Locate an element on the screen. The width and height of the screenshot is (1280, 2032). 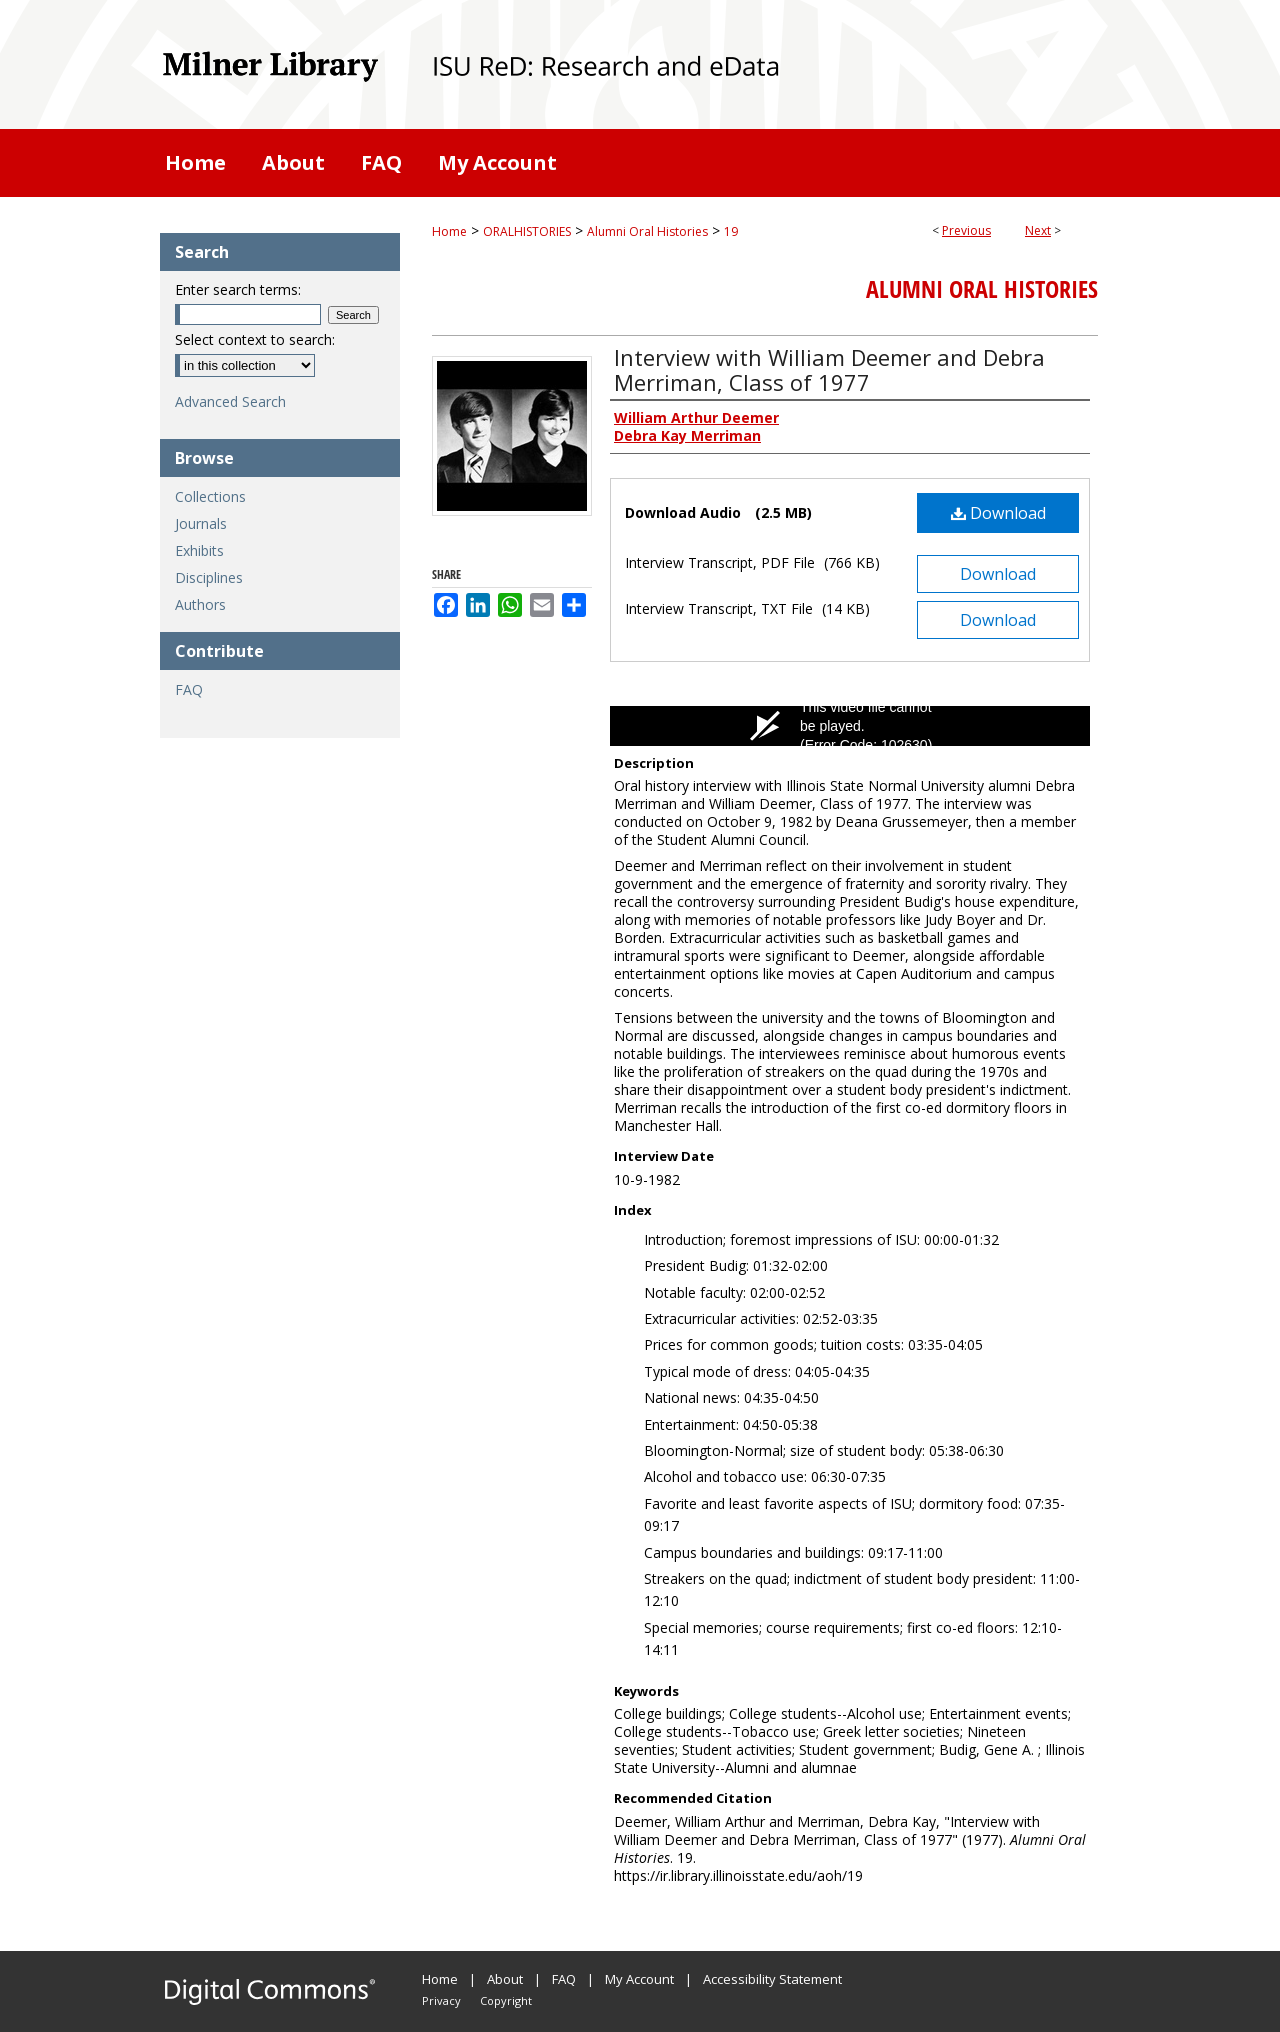
FAQ is located at coordinates (189, 689).